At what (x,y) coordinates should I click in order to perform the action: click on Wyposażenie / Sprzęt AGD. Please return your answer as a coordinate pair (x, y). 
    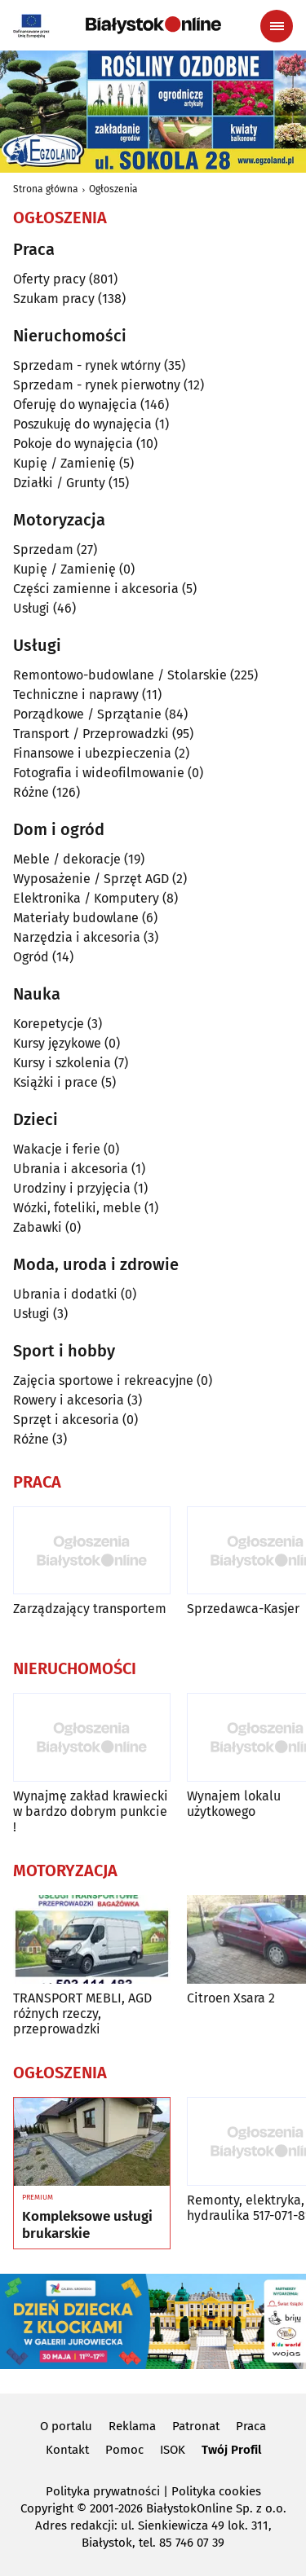
    Looking at the image, I should click on (91, 878).